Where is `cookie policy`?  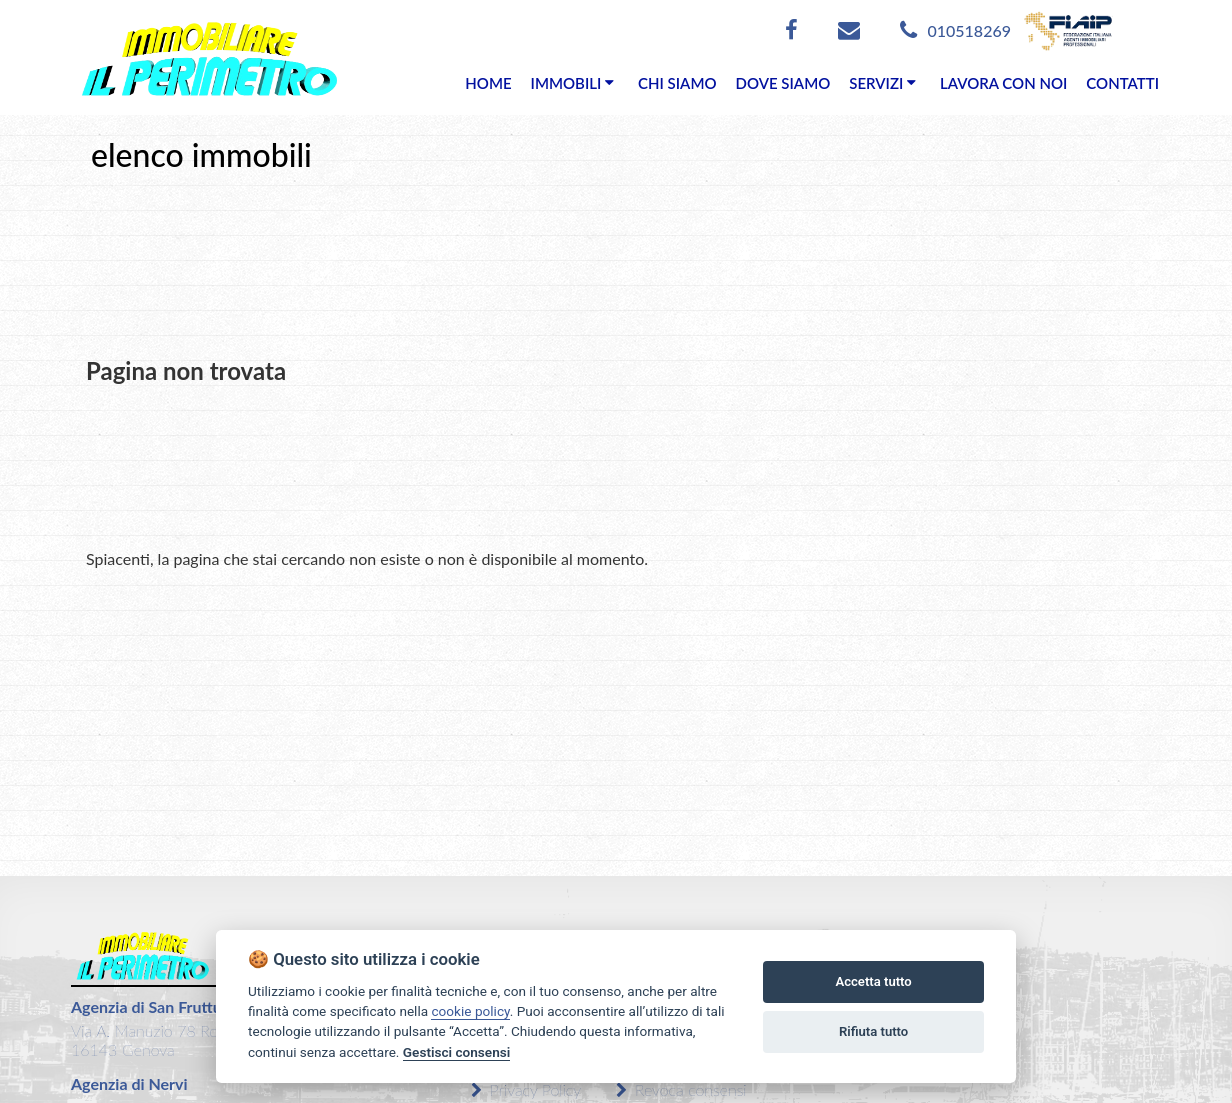
cookie policy is located at coordinates (470, 1011).